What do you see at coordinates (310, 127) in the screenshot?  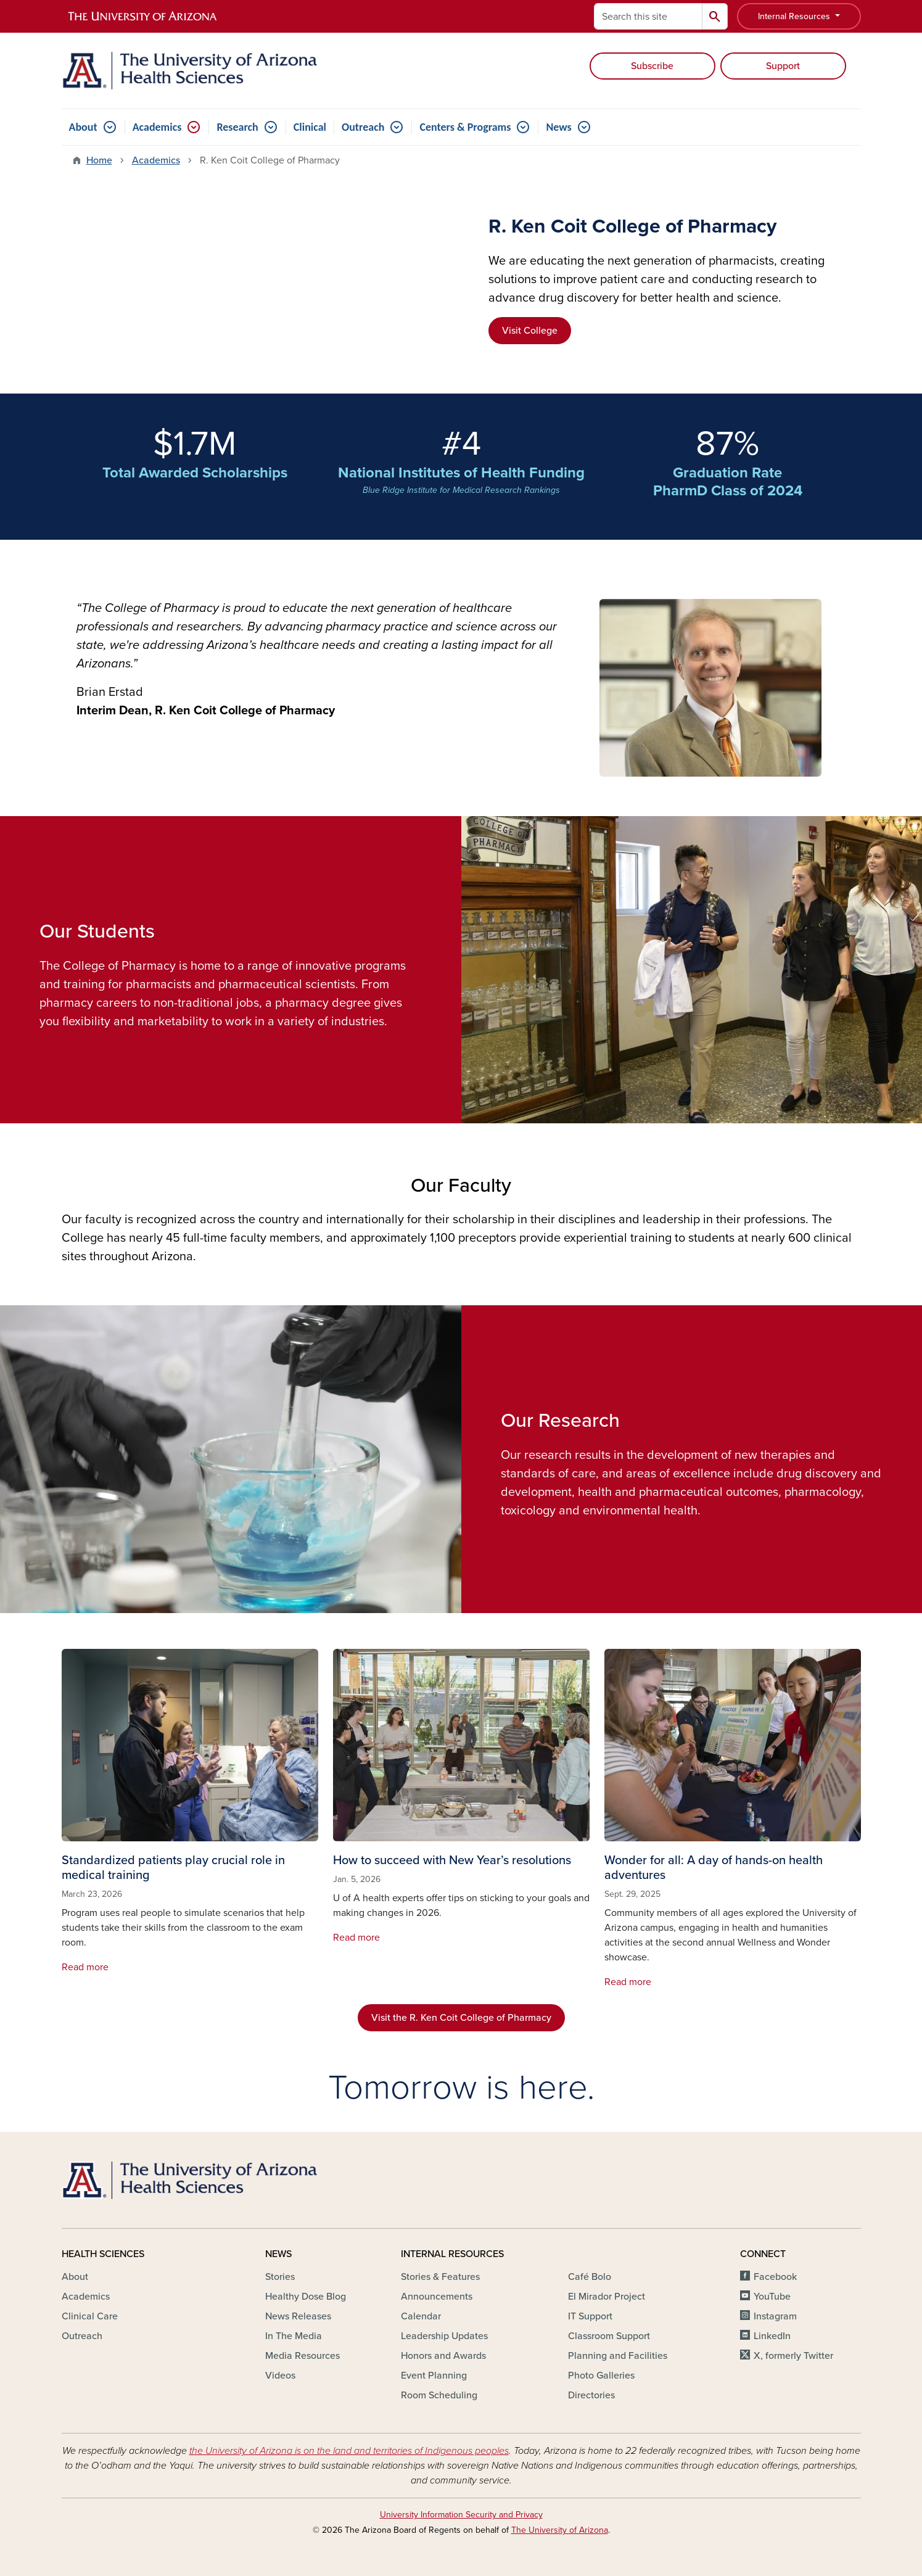 I see `Clinical` at bounding box center [310, 127].